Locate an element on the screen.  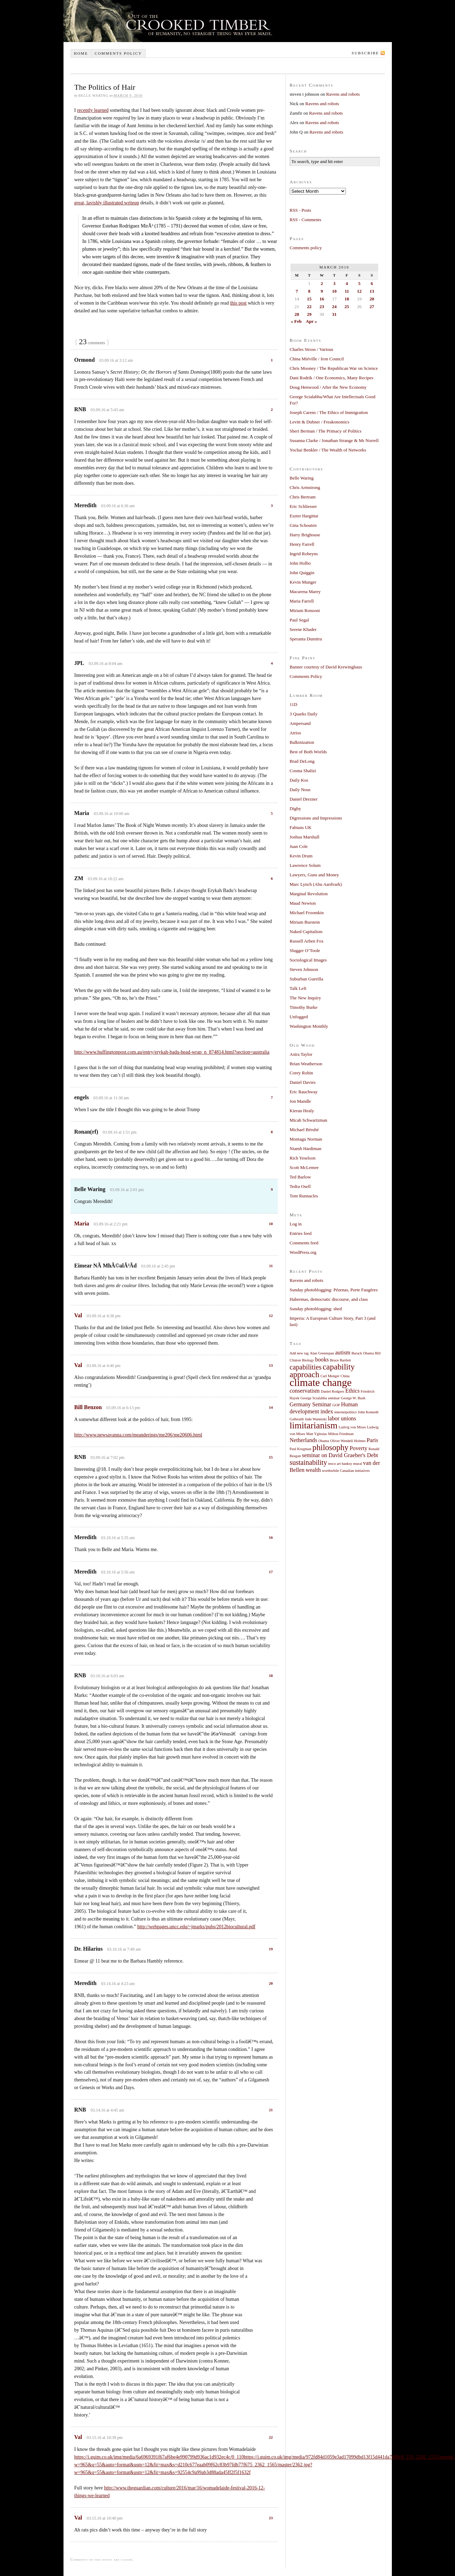
RSS - Posts is located at coordinates (300, 210).